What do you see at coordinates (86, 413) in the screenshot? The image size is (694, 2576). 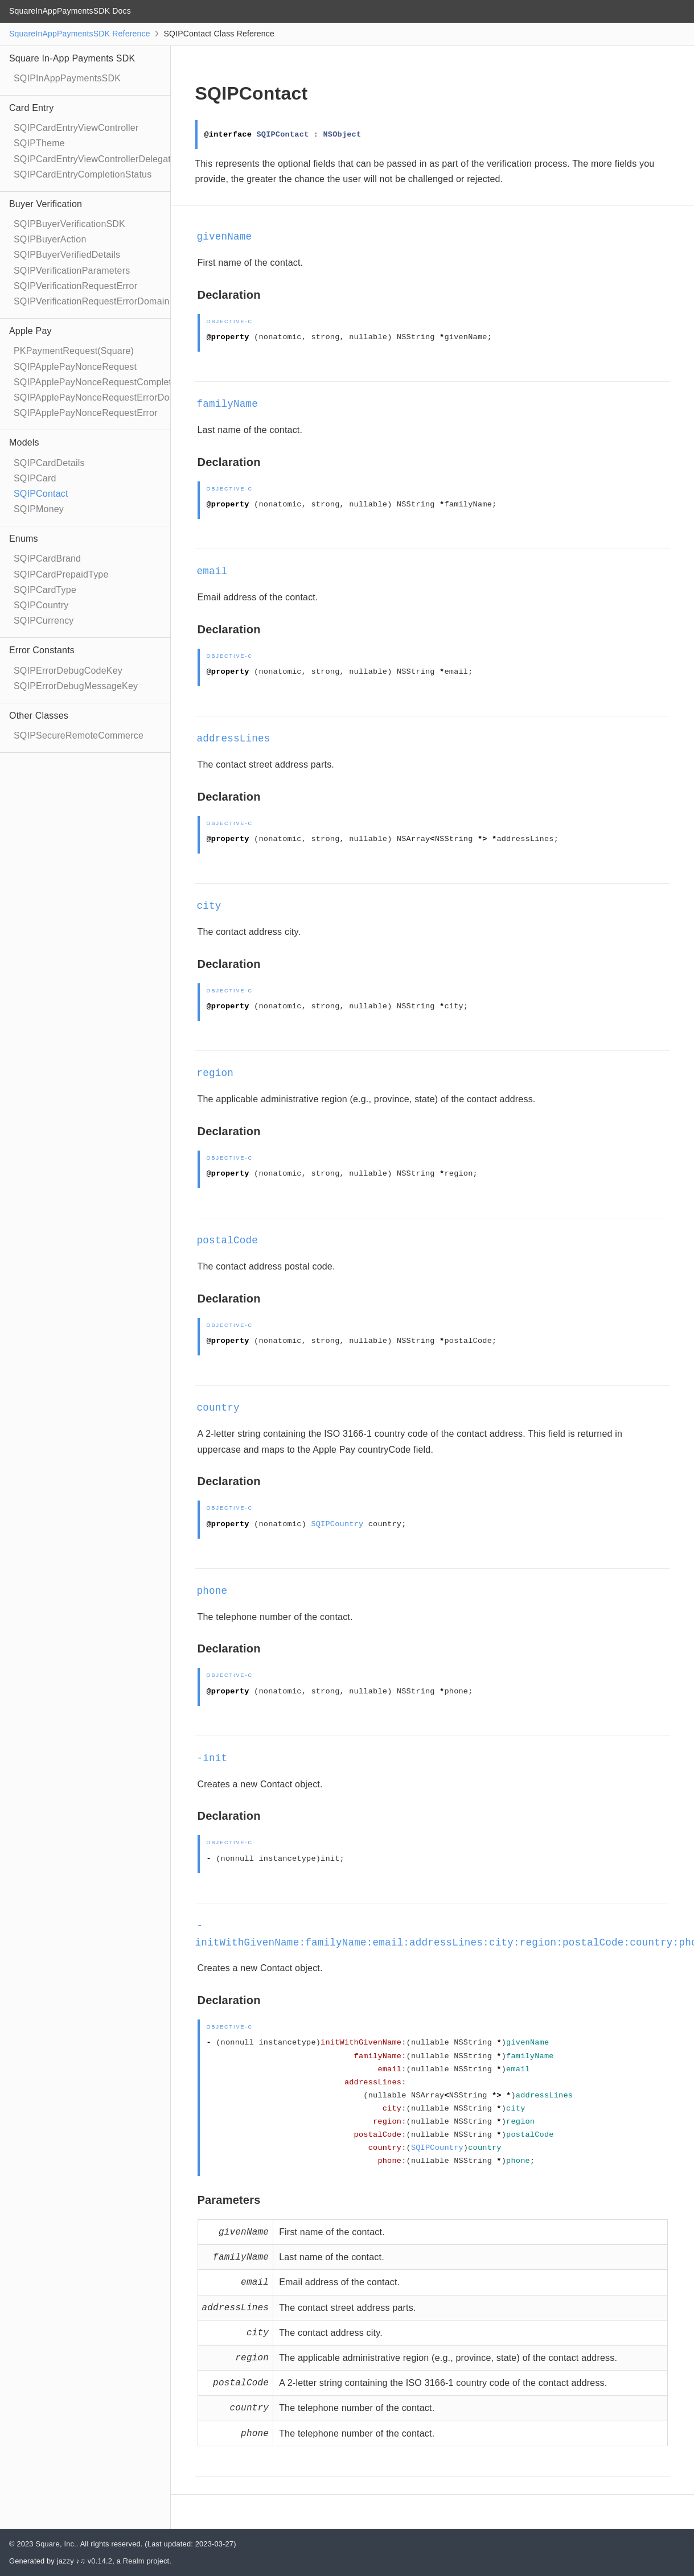 I see `SQIPApplePayNonceRequestError` at bounding box center [86, 413].